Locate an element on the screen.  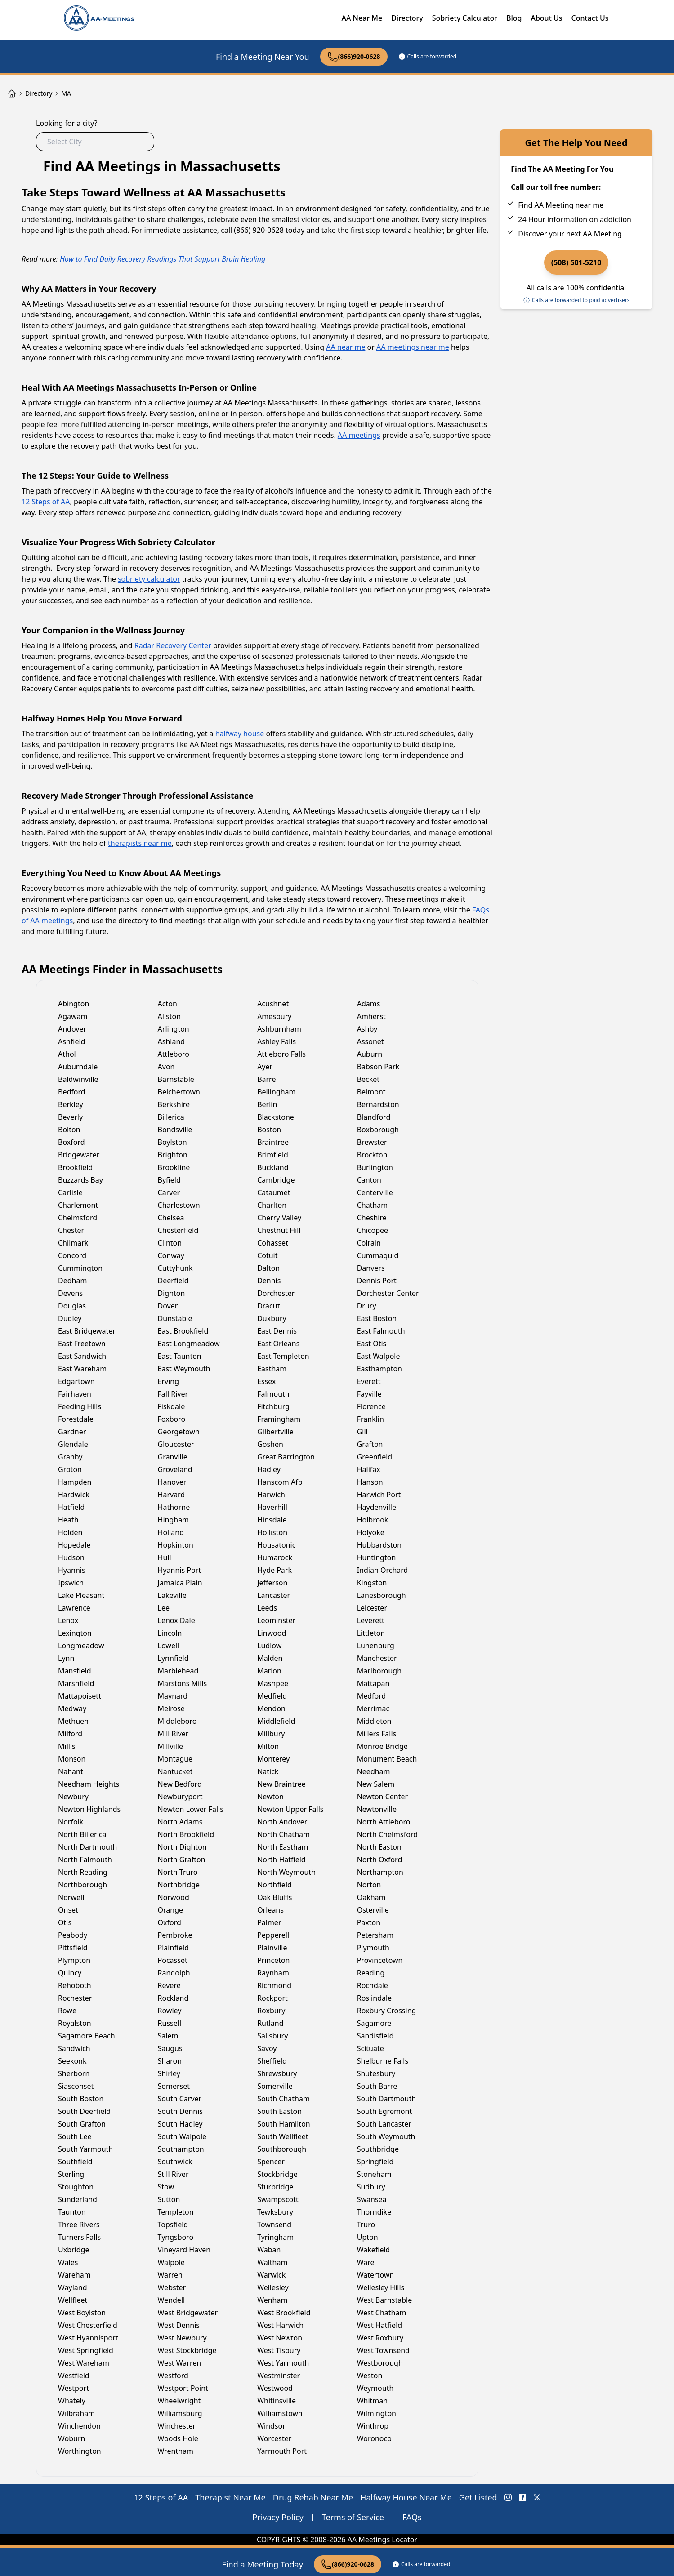
Millbury is located at coordinates (271, 1734).